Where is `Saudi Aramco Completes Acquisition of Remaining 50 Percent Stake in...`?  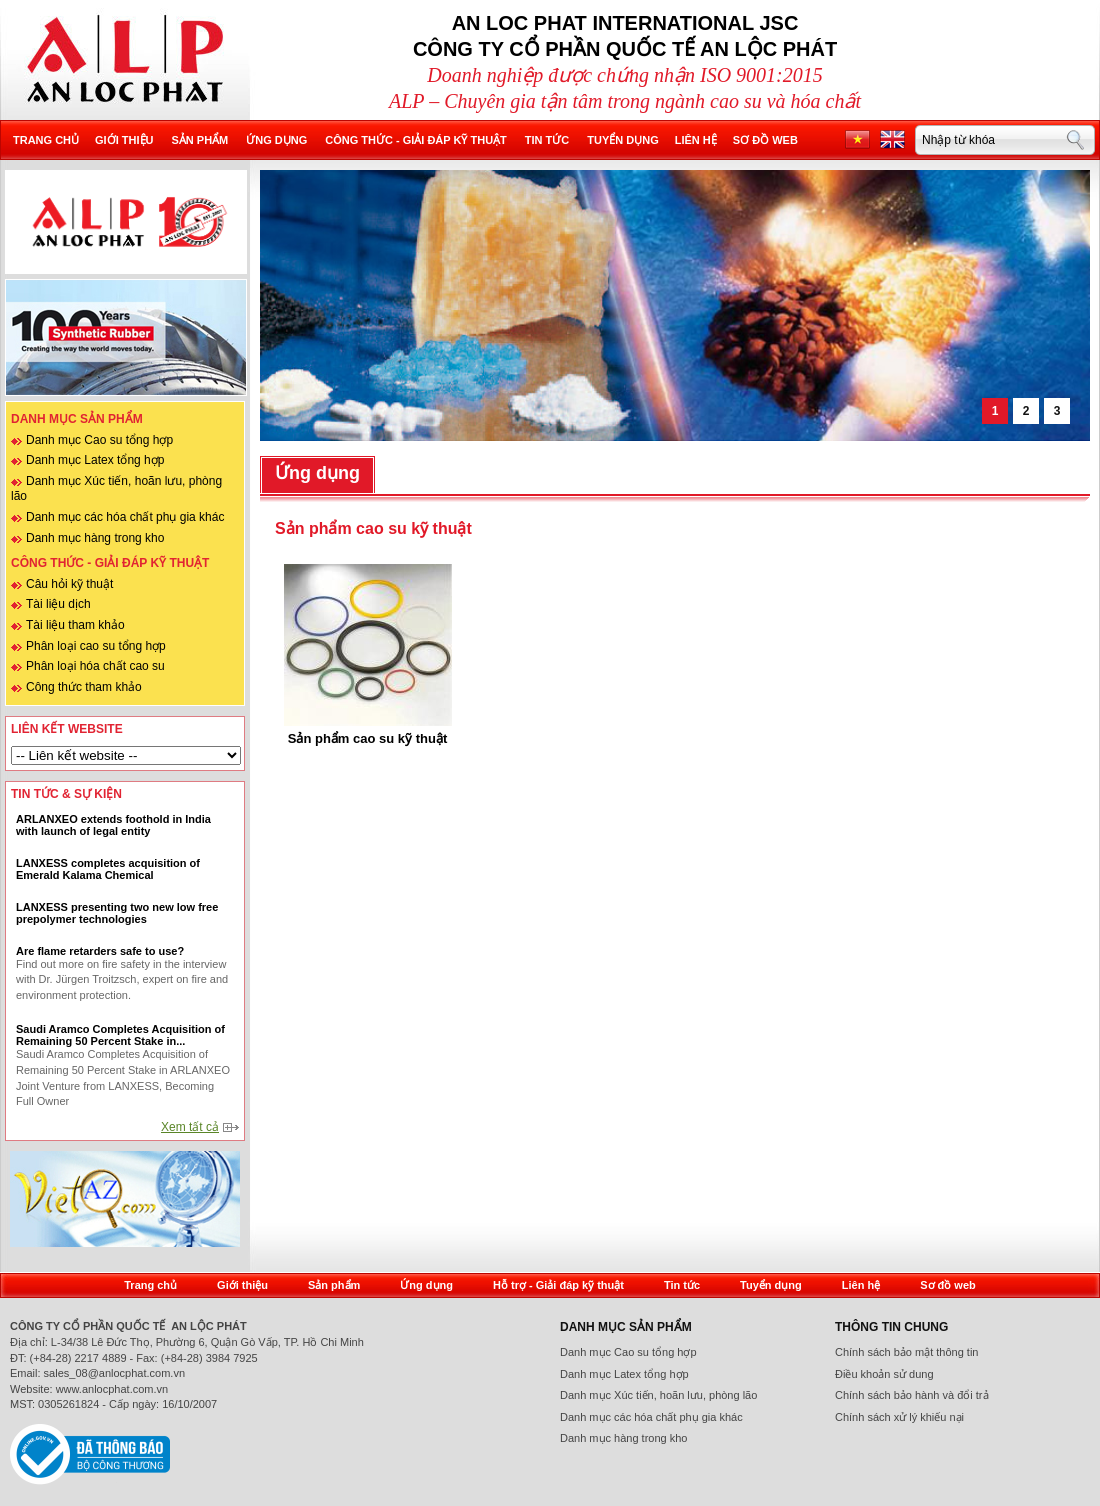 Saudi Aramco Completes Acquisition of Remaining 50 Percent Stake in... is located at coordinates (120, 1035).